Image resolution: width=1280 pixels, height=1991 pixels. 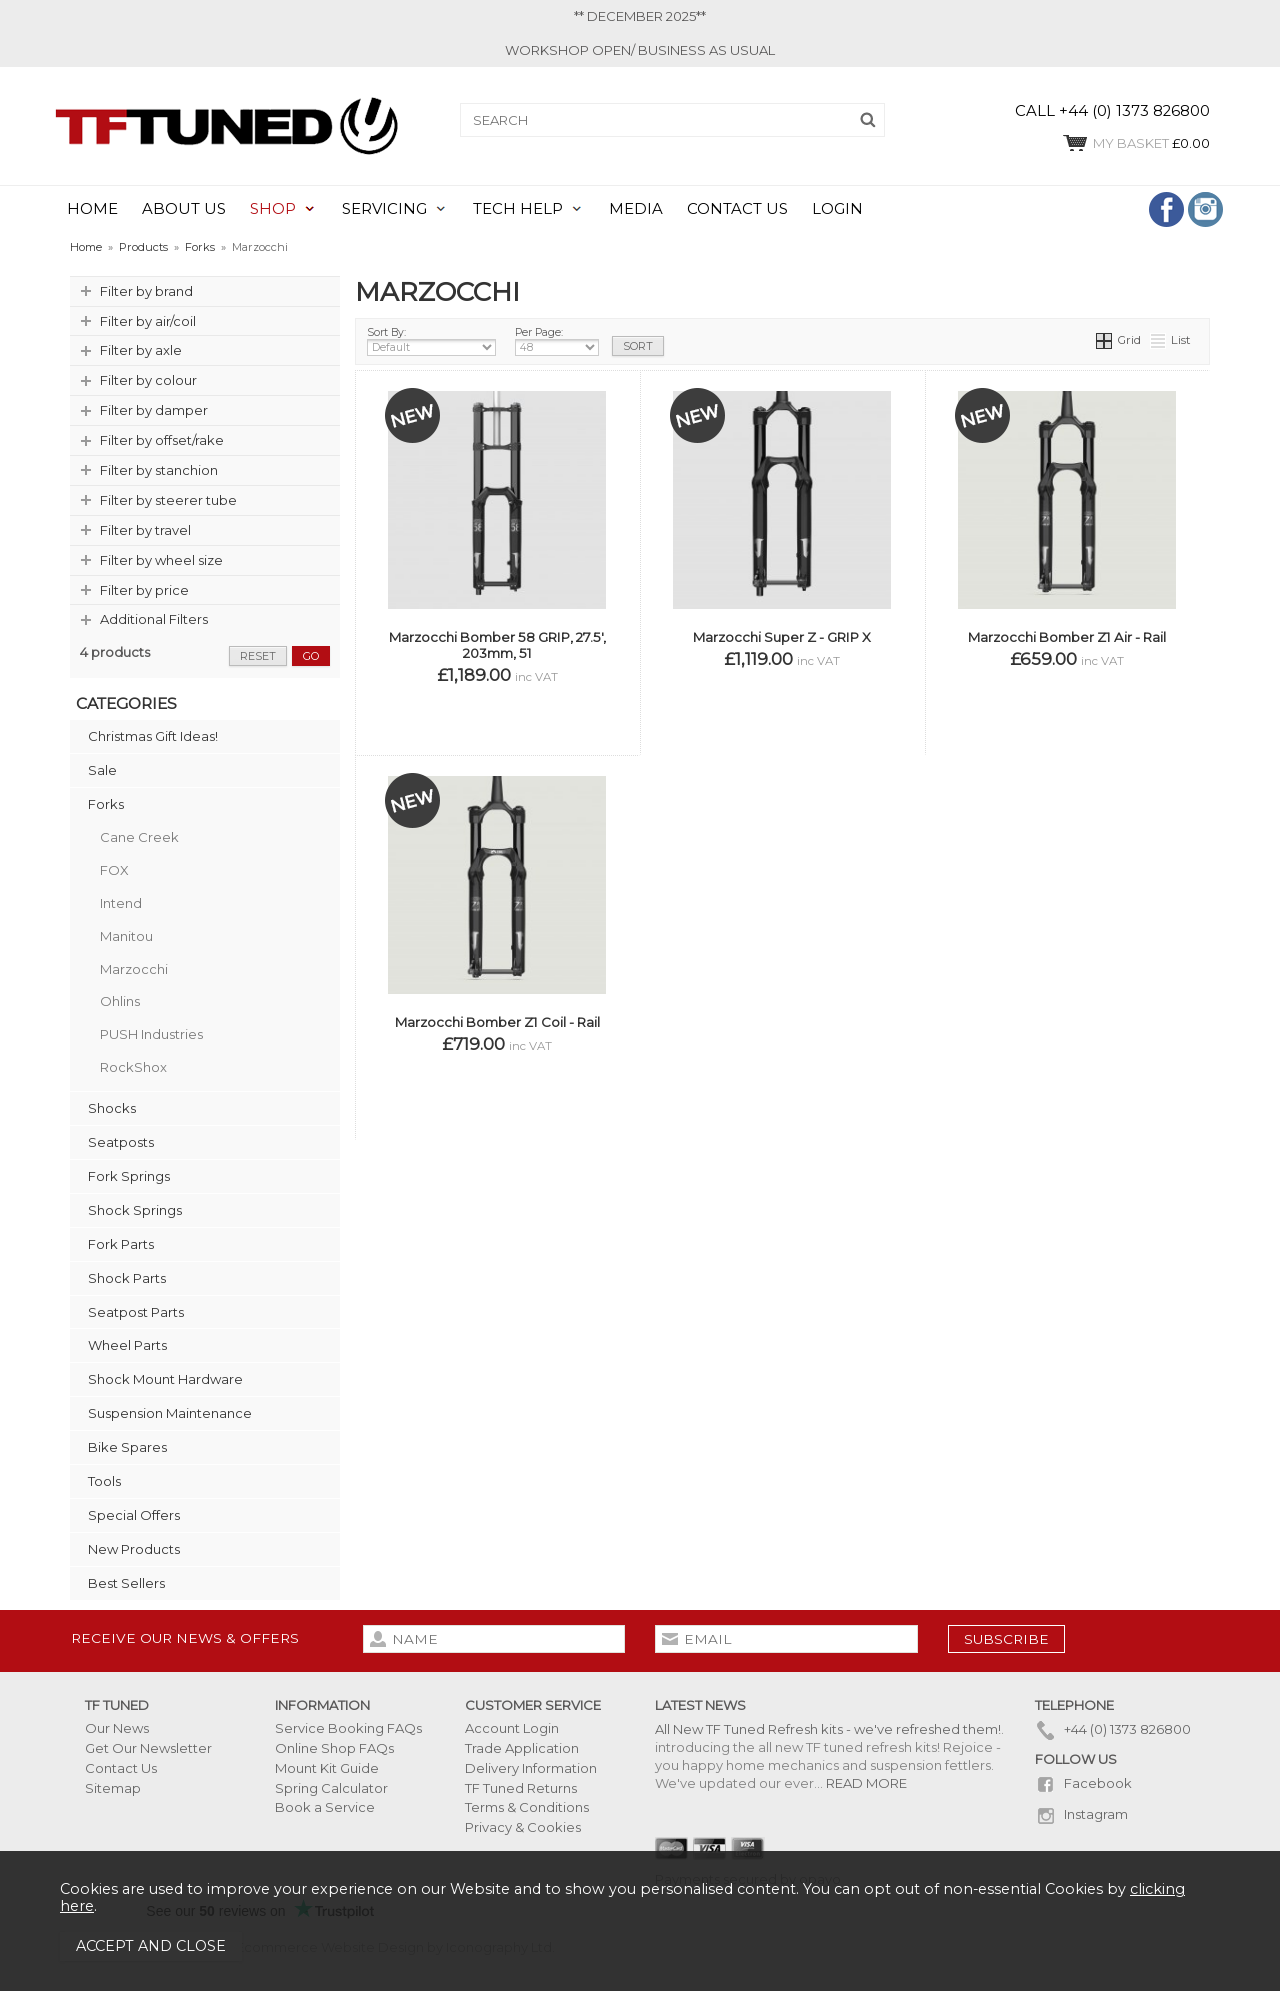 I want to click on Special Offers, so click(x=134, y=1515).